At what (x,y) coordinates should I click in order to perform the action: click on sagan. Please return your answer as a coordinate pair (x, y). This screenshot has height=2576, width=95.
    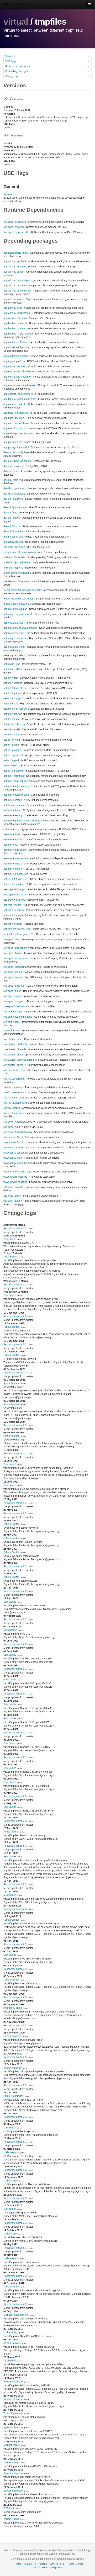
    Looking at the image, I should click on (20, 299).